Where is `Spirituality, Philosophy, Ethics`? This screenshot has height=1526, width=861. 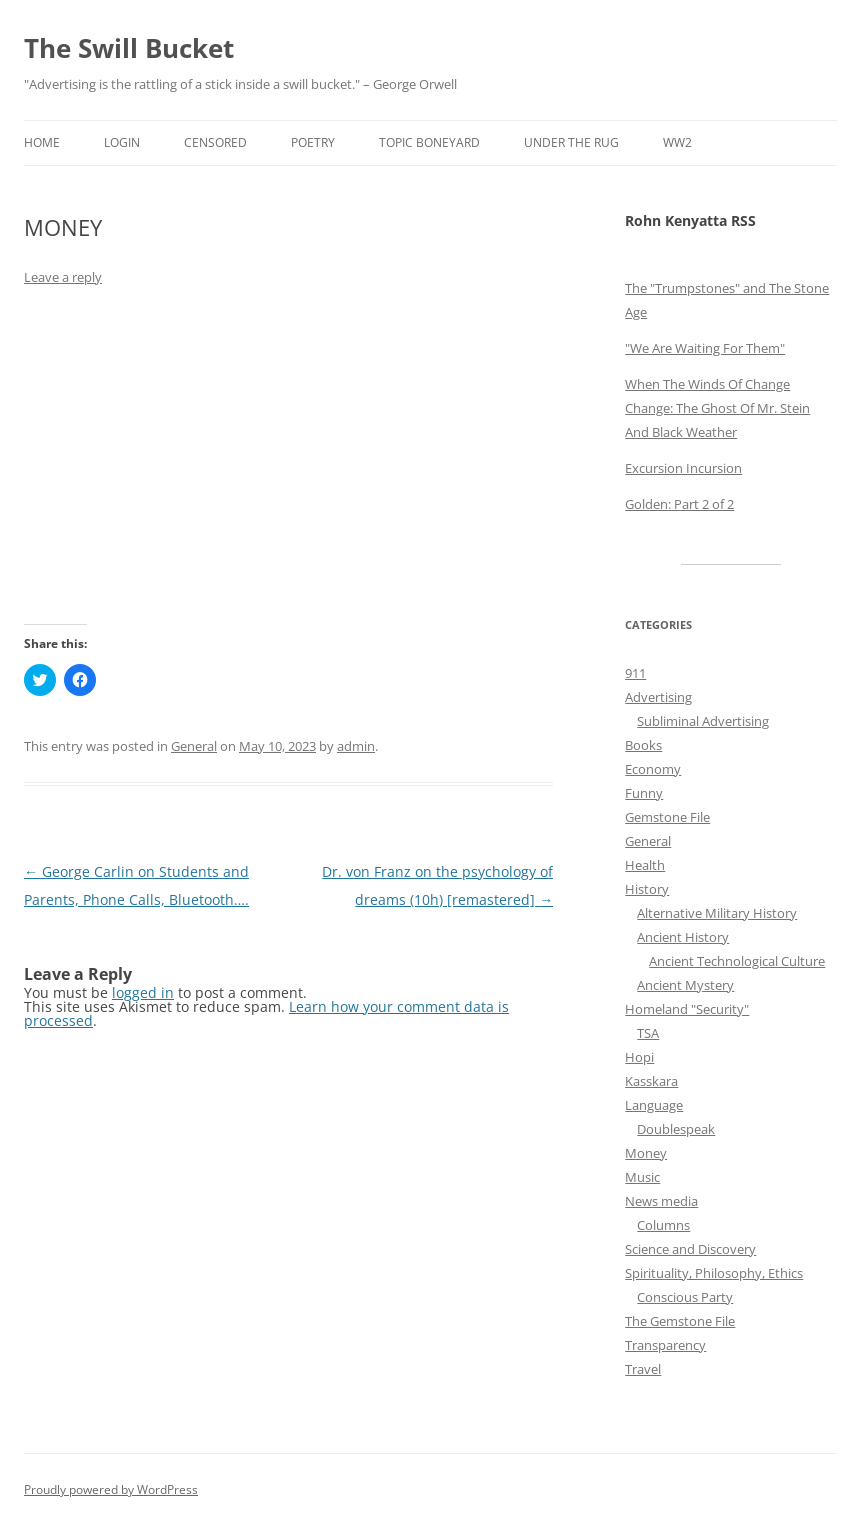
Spirituality, Philosophy, Ethics is located at coordinates (714, 1273).